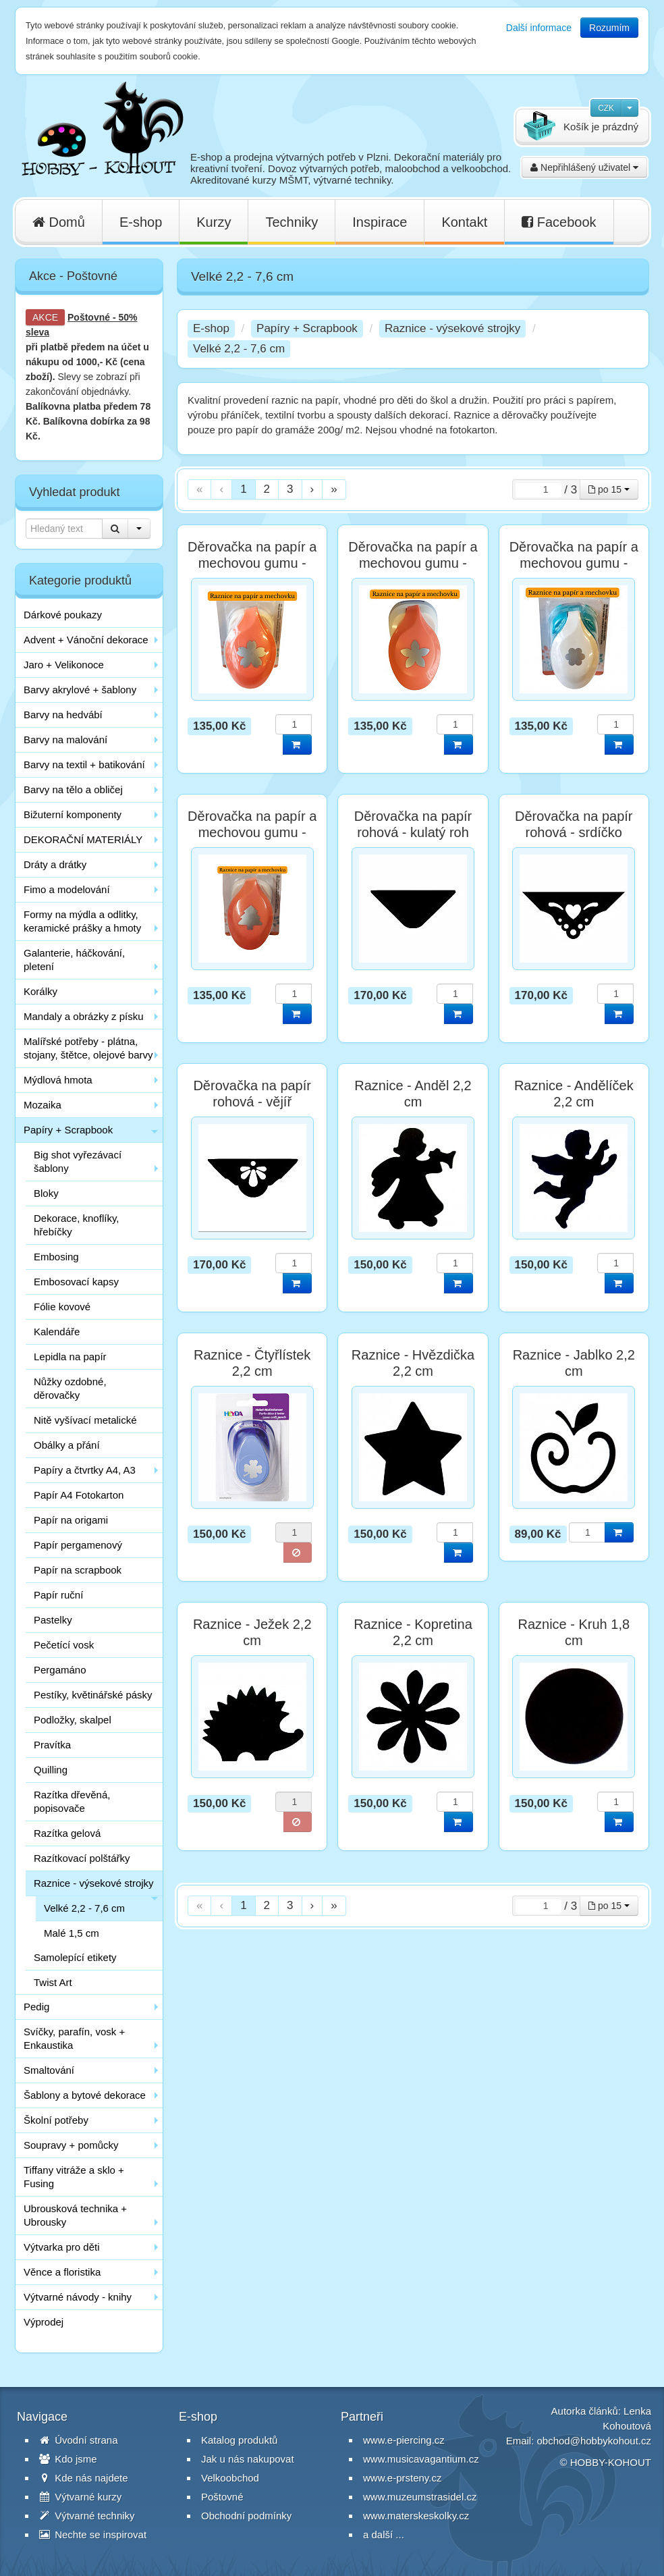 The image size is (664, 2576). I want to click on Inspirace, so click(379, 222).